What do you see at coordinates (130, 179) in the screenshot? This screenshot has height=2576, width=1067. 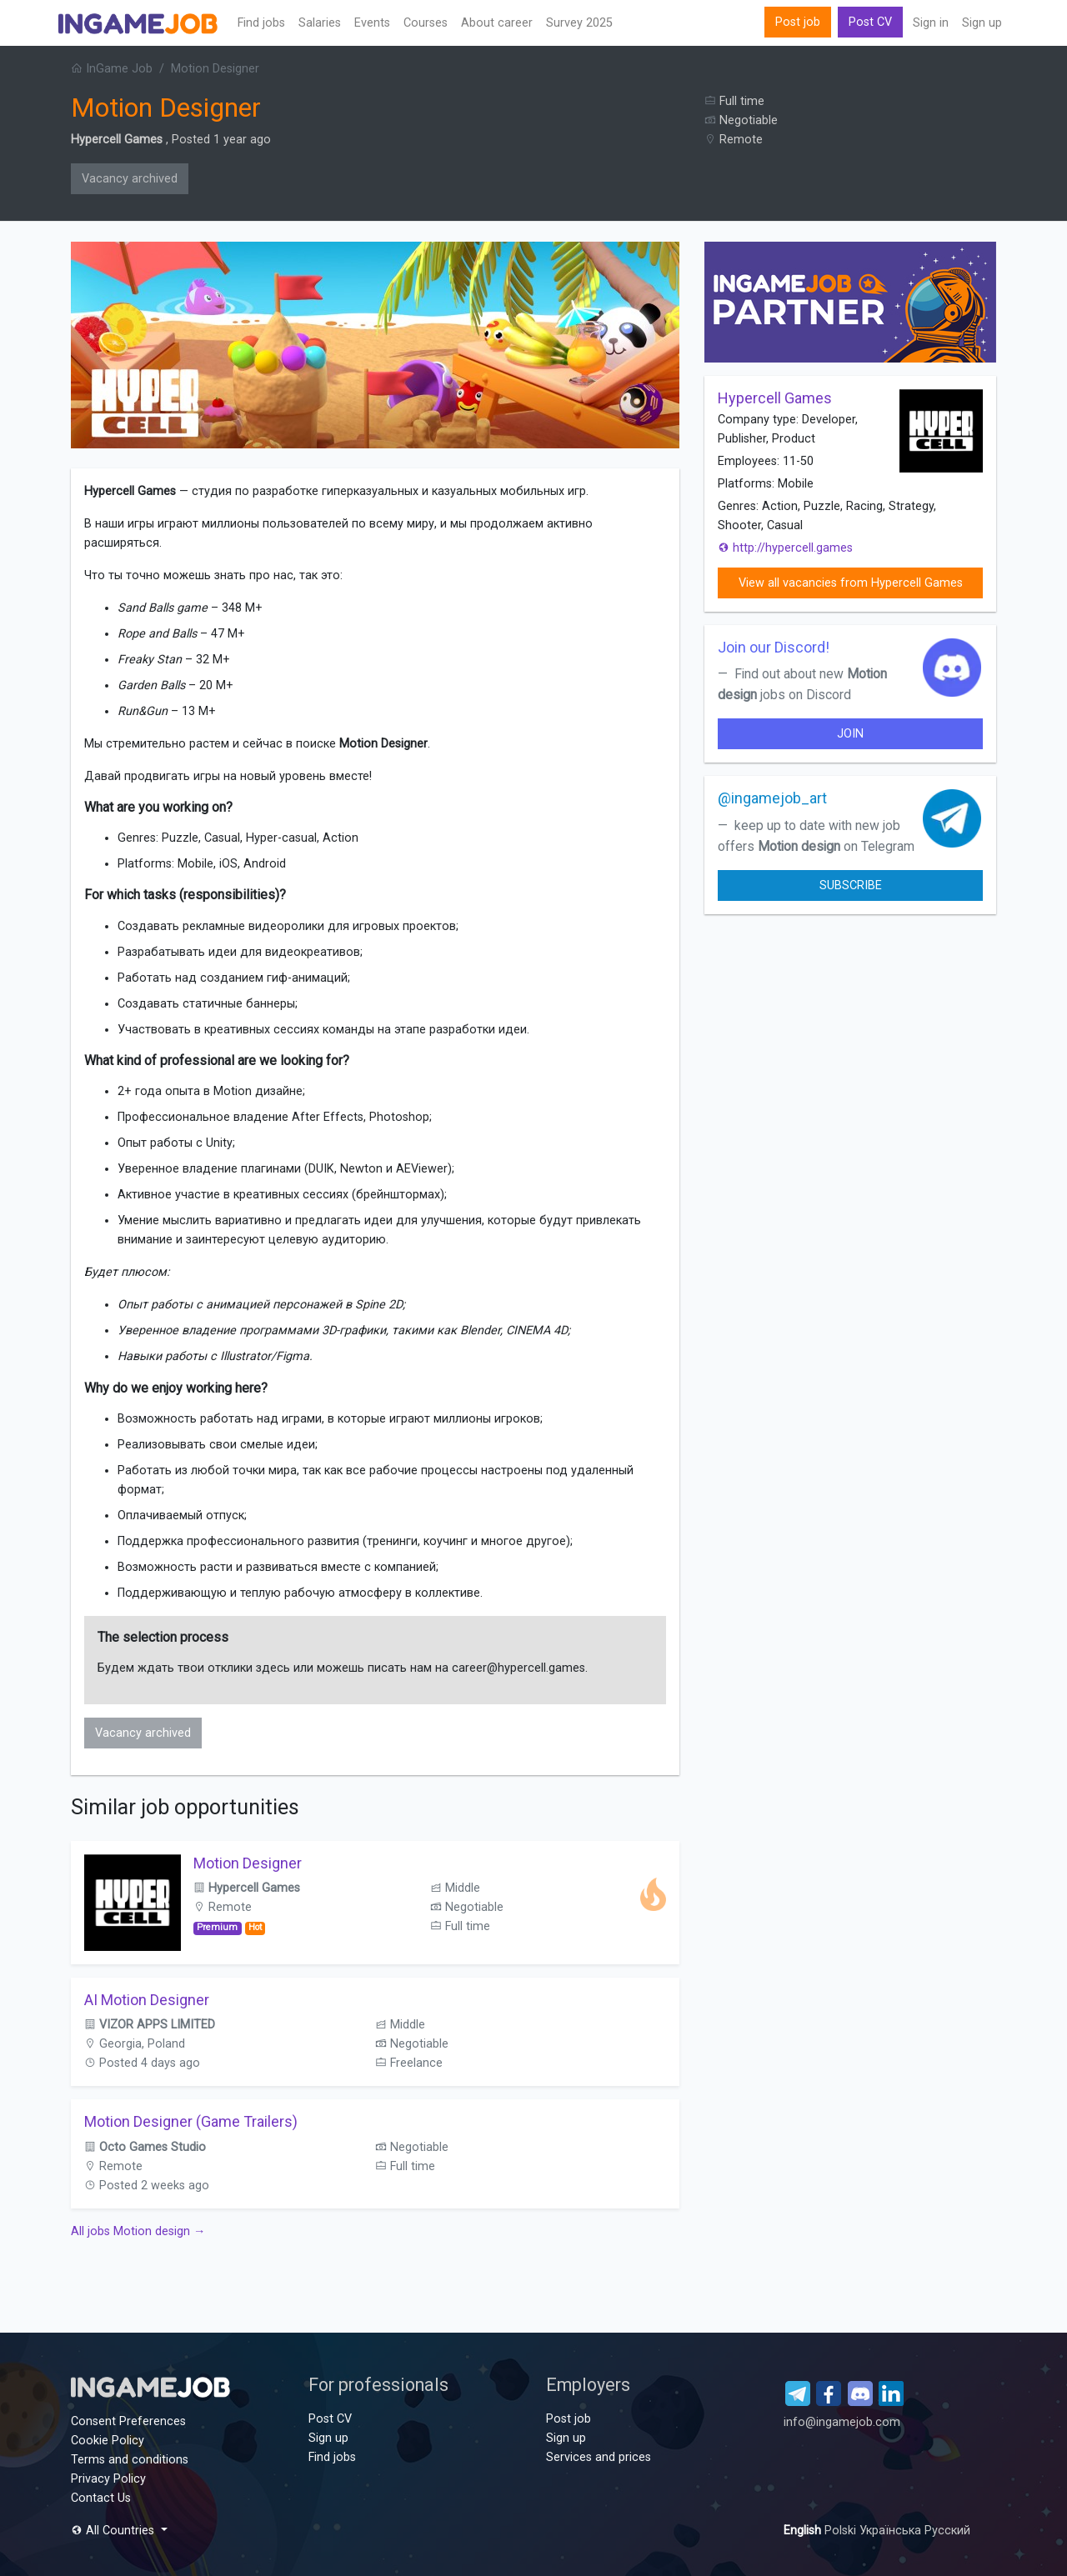 I see `Vacancy archived` at bounding box center [130, 179].